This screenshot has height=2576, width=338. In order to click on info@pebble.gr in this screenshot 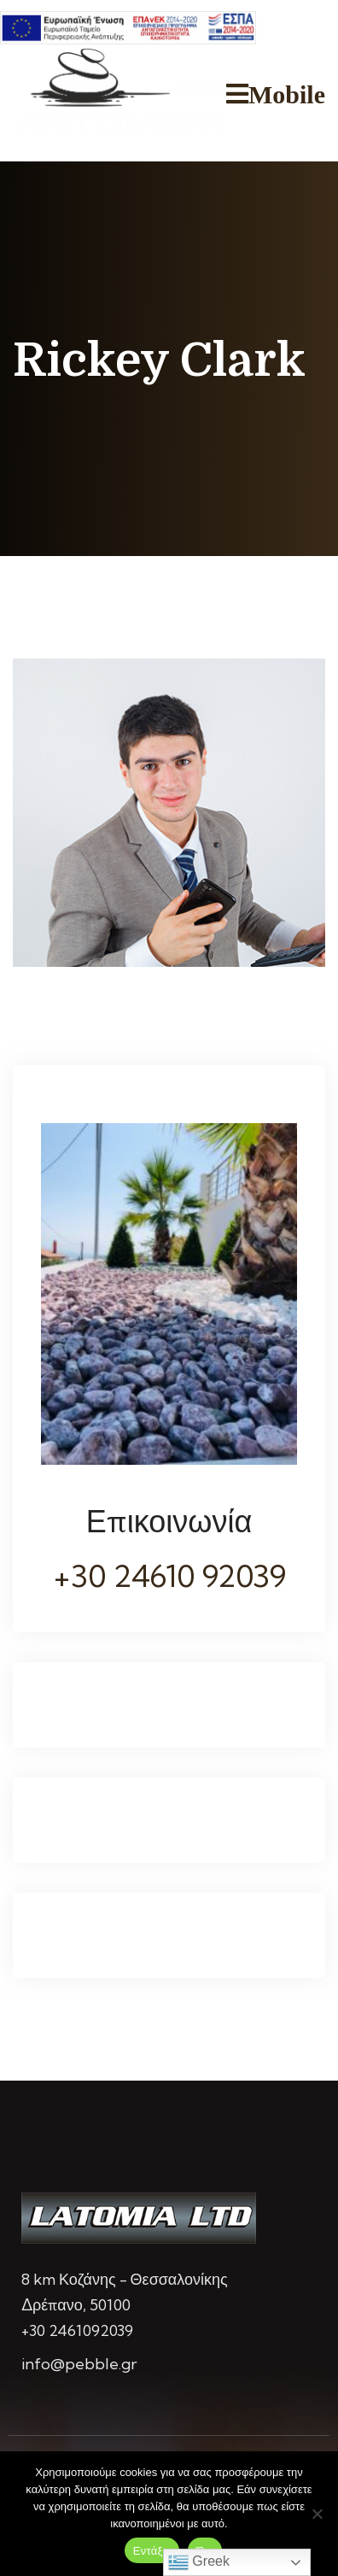, I will do `click(79, 2364)`.